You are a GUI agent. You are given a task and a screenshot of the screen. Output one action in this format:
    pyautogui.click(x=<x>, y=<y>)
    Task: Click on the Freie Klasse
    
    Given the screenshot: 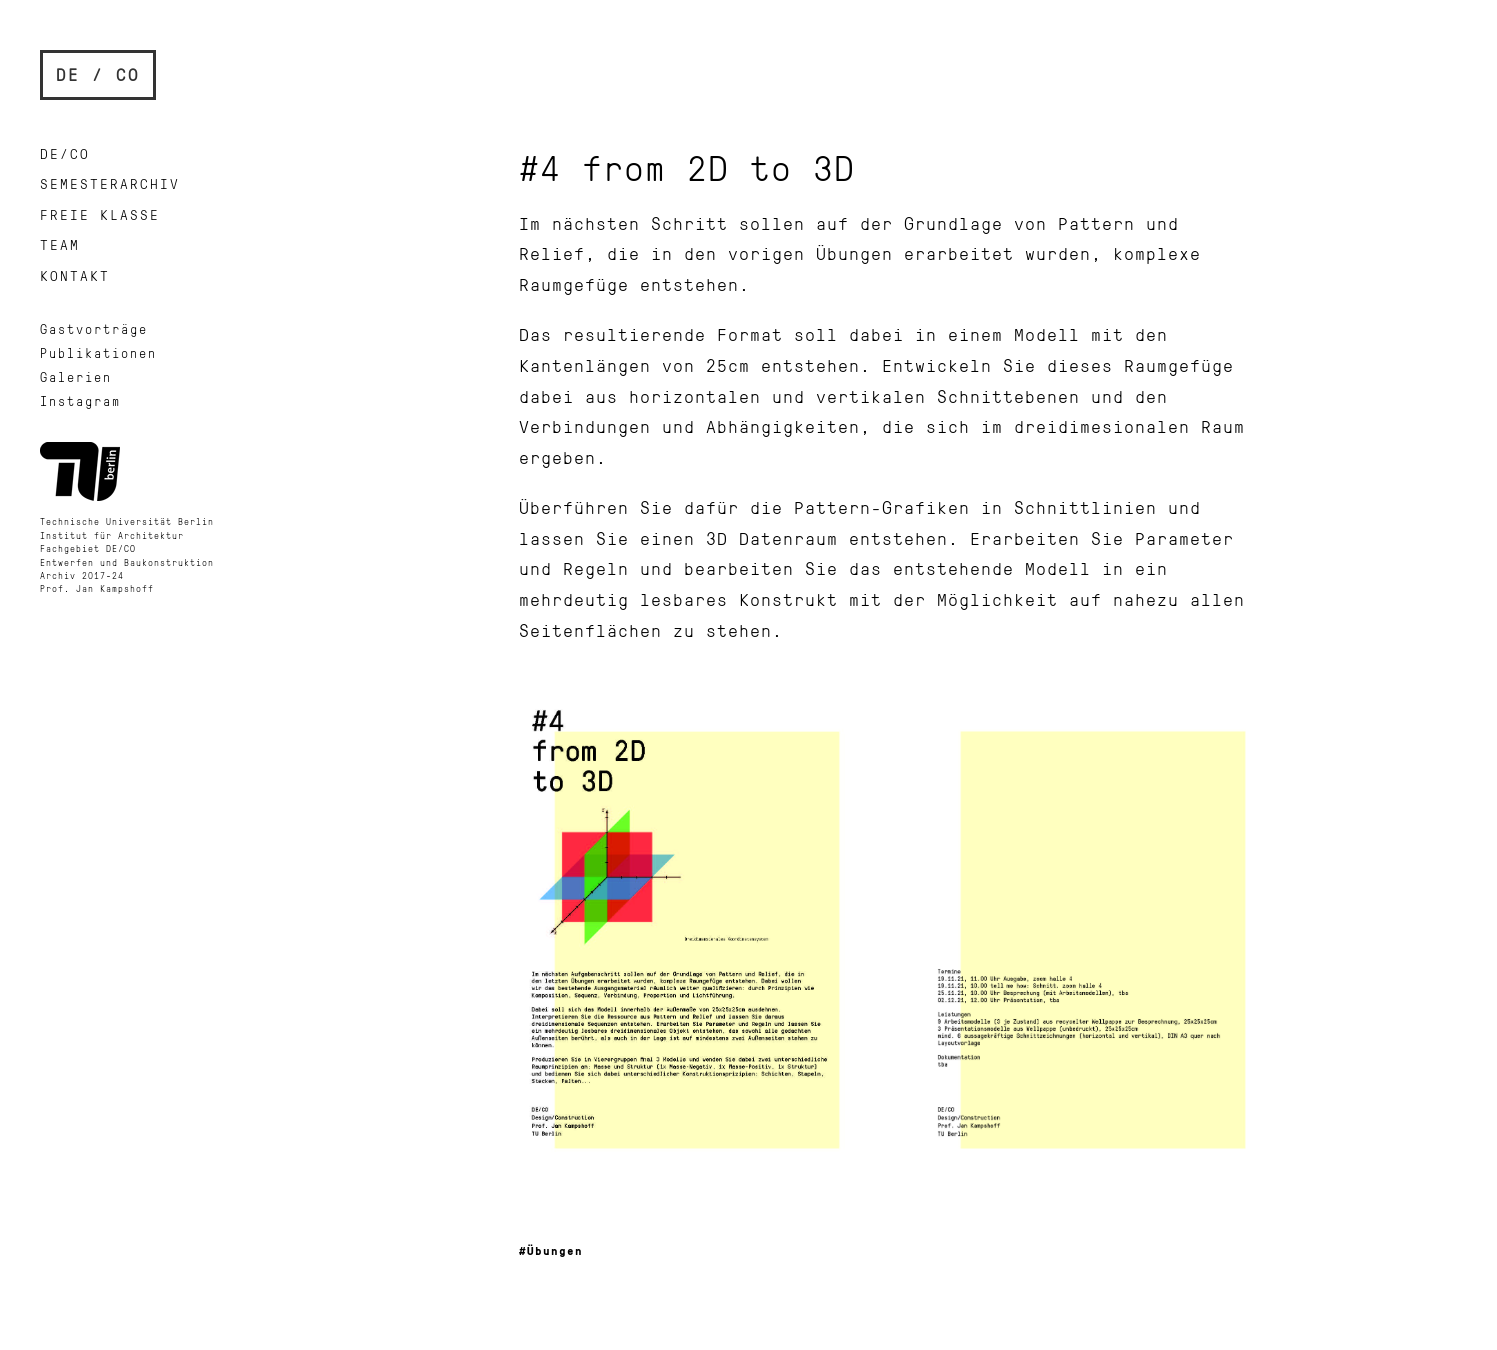 What is the action you would take?
    pyautogui.click(x=100, y=214)
    